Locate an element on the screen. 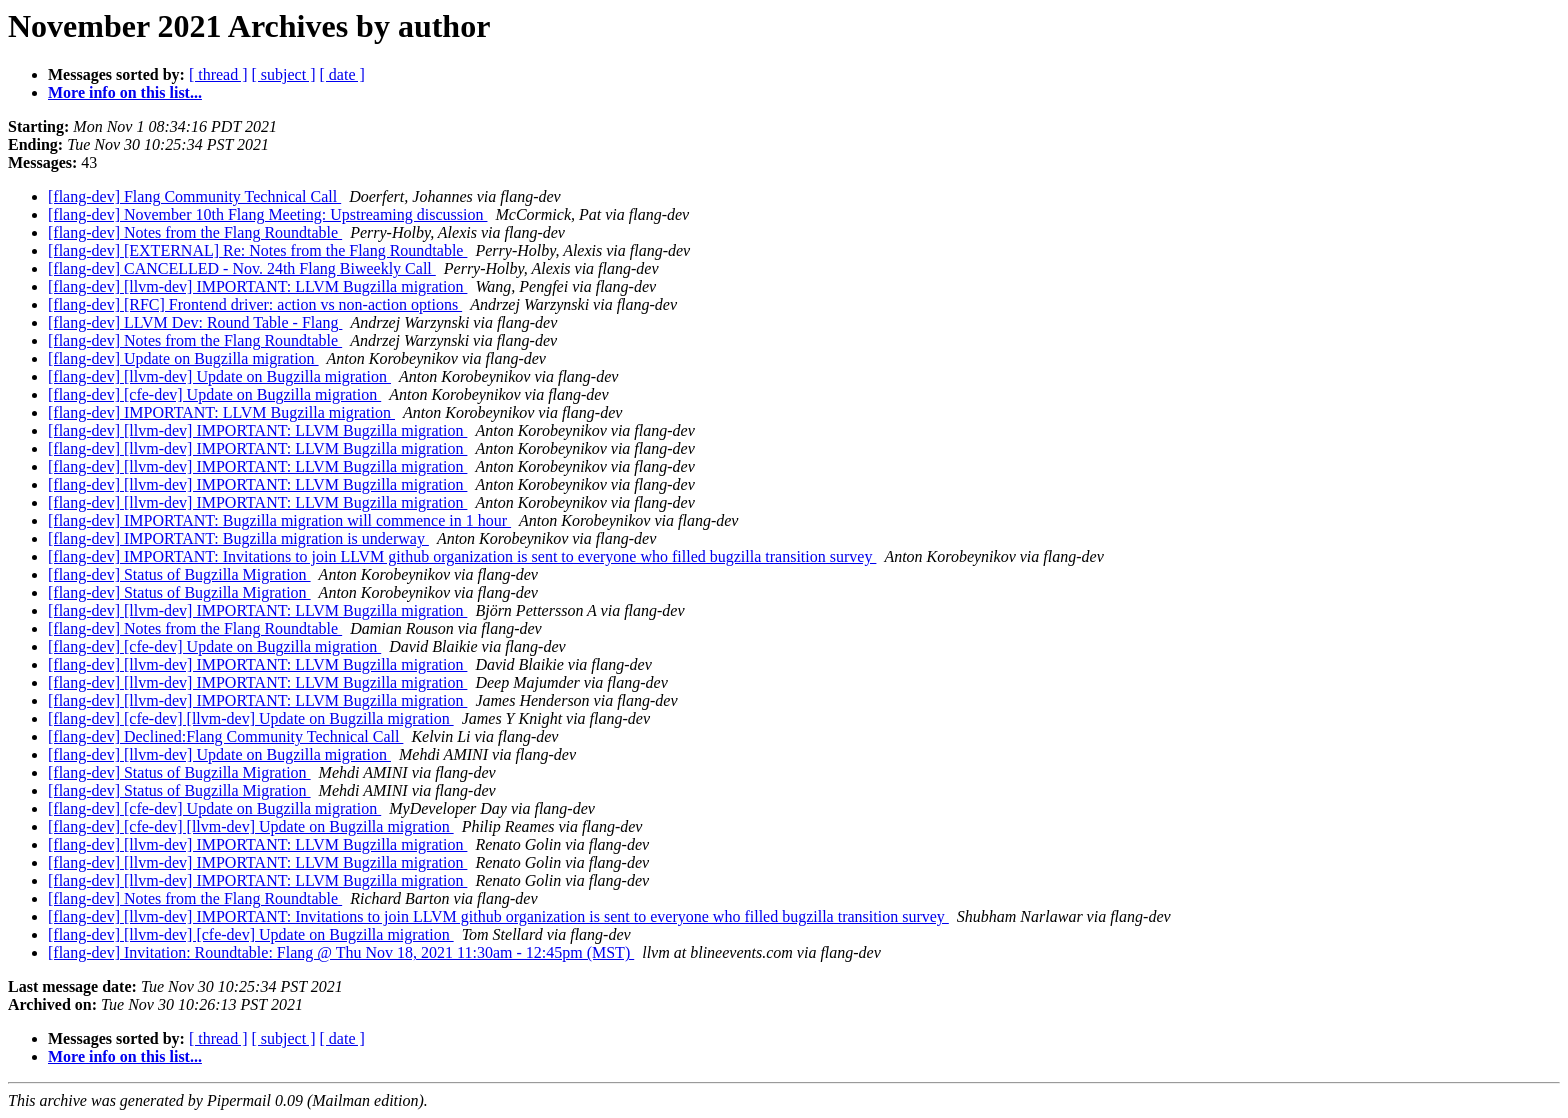  [flang-dev] Flang Community Technical Call is located at coordinates (194, 196).